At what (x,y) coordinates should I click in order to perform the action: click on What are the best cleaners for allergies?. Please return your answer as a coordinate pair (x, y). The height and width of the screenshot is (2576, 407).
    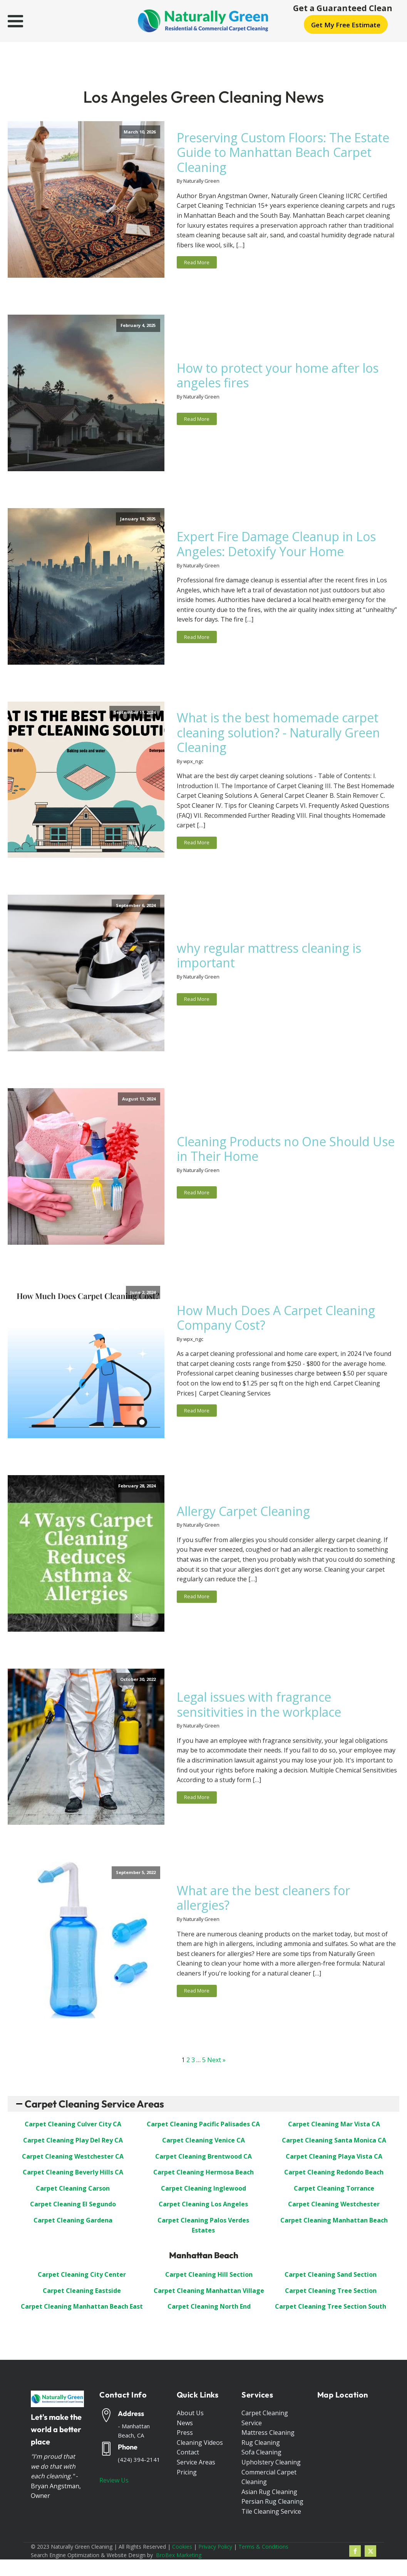
    Looking at the image, I should click on (263, 1898).